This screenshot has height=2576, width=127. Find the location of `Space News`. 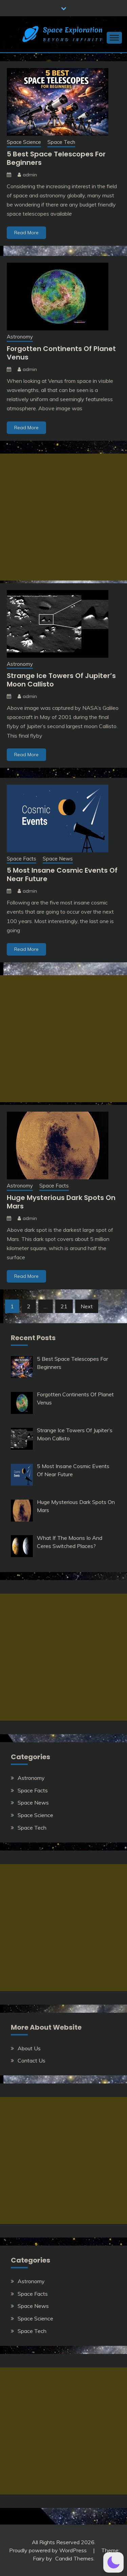

Space News is located at coordinates (58, 858).